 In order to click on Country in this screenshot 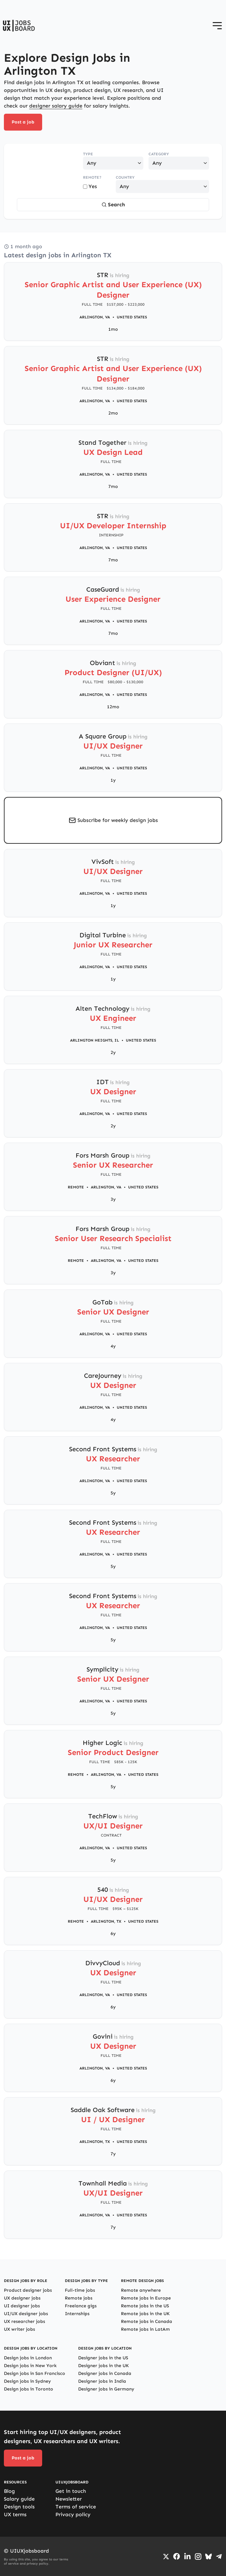, I will do `click(125, 177)`.